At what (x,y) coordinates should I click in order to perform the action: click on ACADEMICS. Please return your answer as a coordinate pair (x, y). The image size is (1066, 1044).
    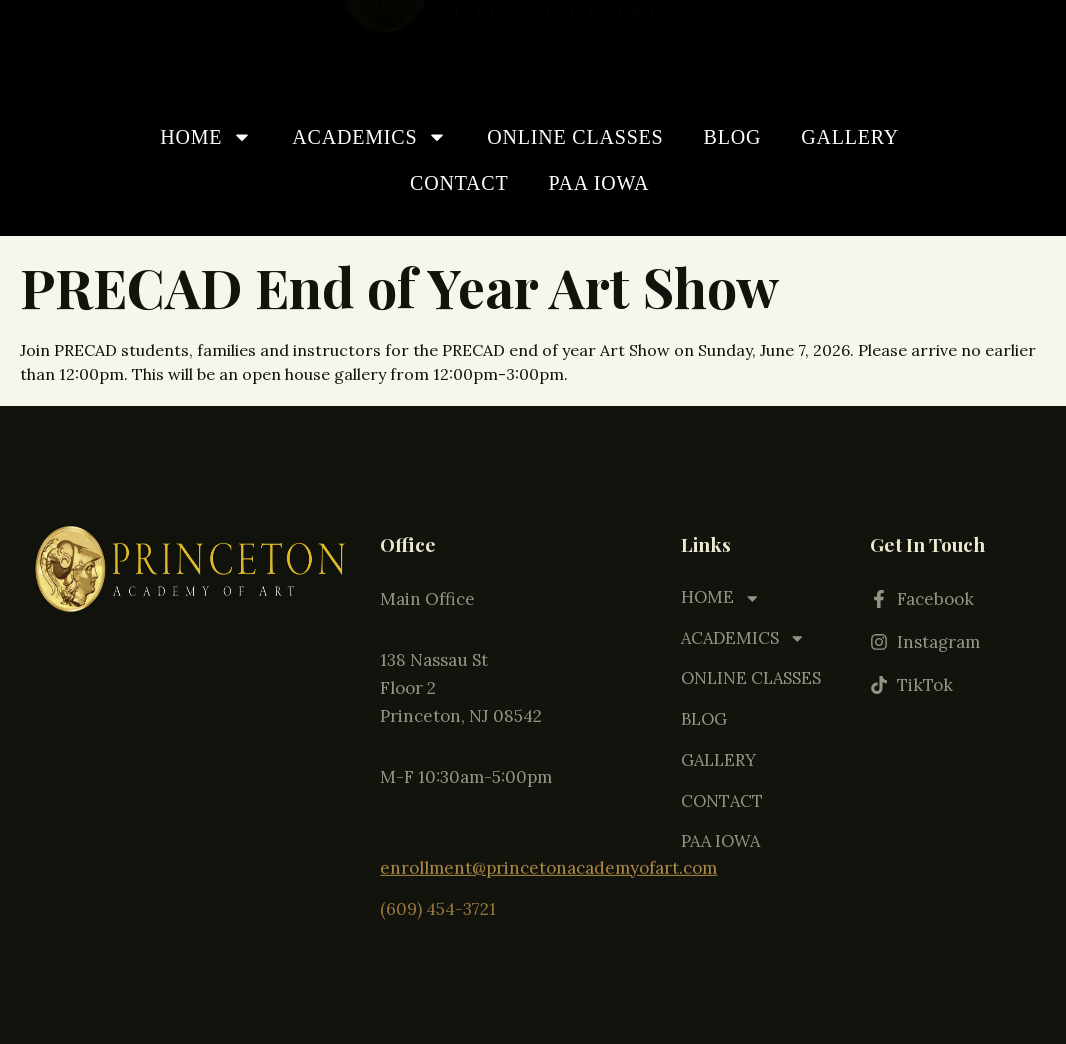
    Looking at the image, I should click on (369, 137).